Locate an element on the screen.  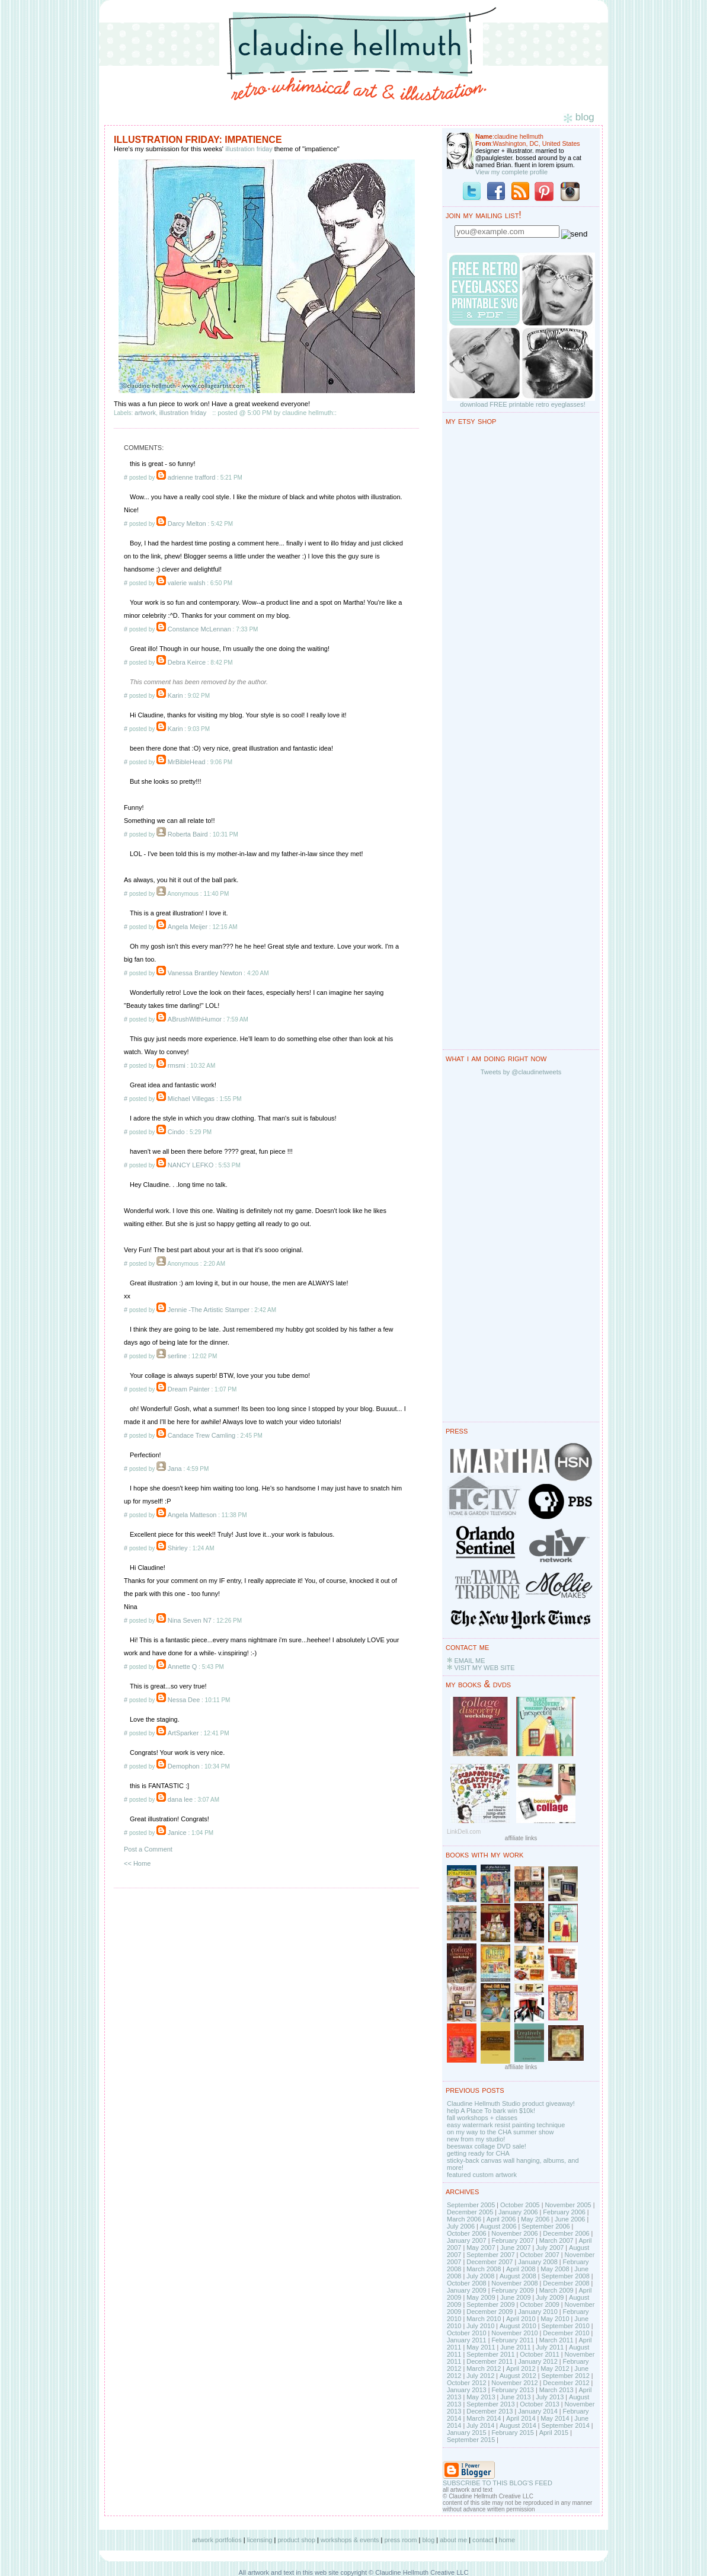
dana lee is located at coordinates (180, 1799).